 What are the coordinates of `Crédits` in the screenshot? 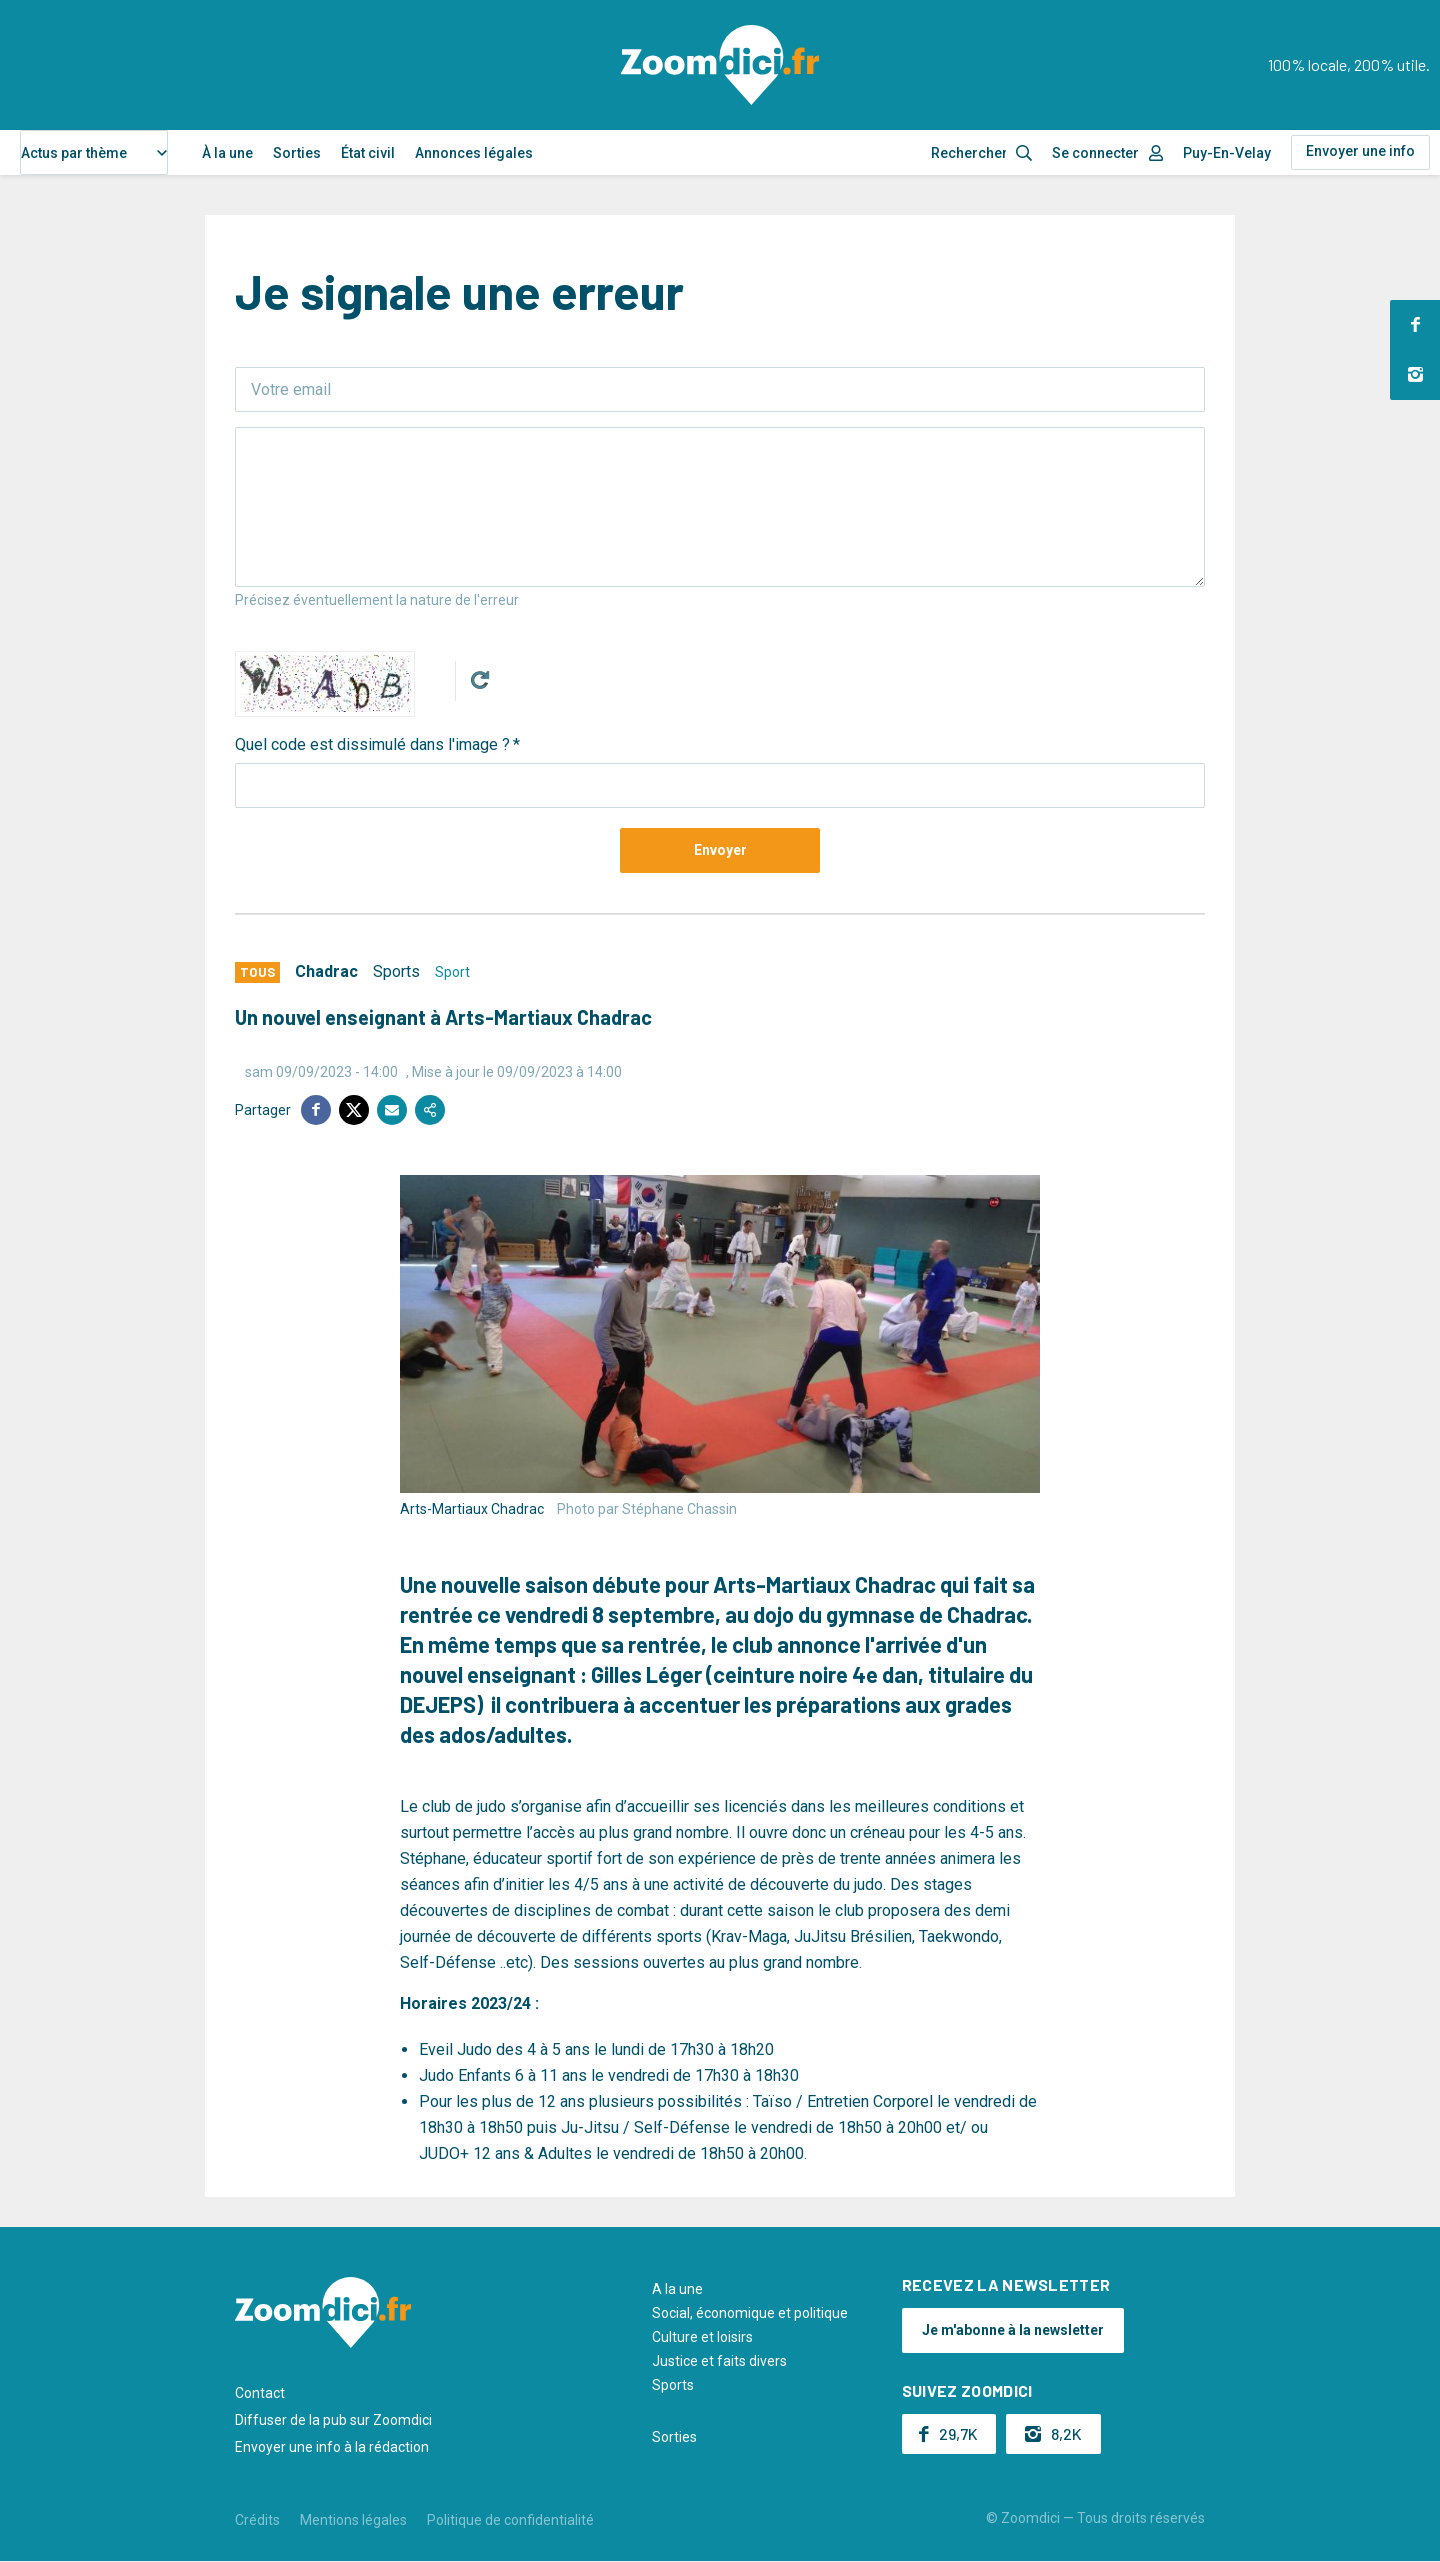 It's located at (257, 2520).